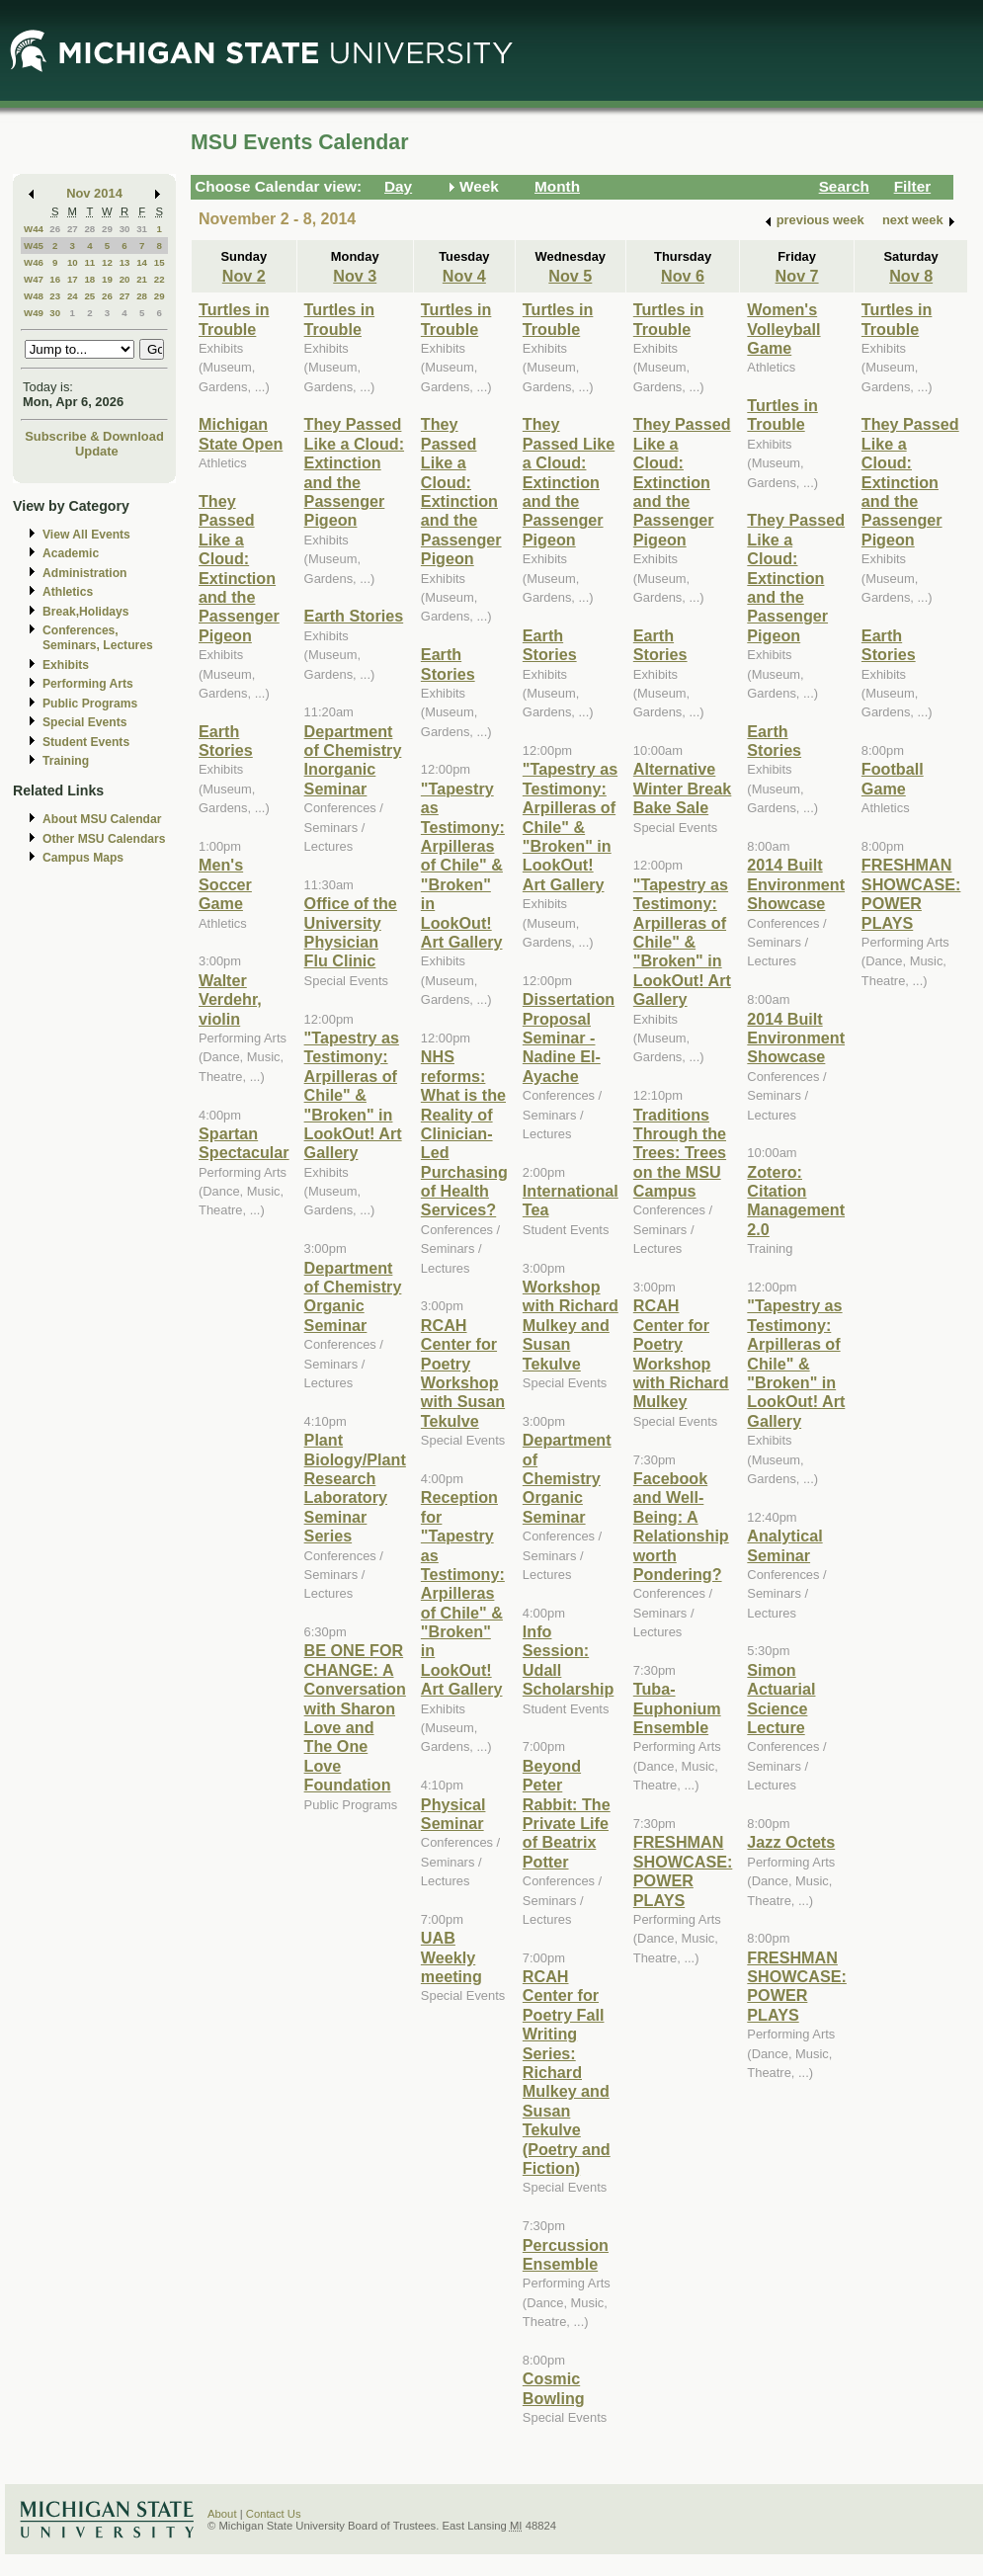  I want to click on NHS reforms: What is the Reality of Clinician-Led Purchasing of Health Services?, so click(464, 1132).